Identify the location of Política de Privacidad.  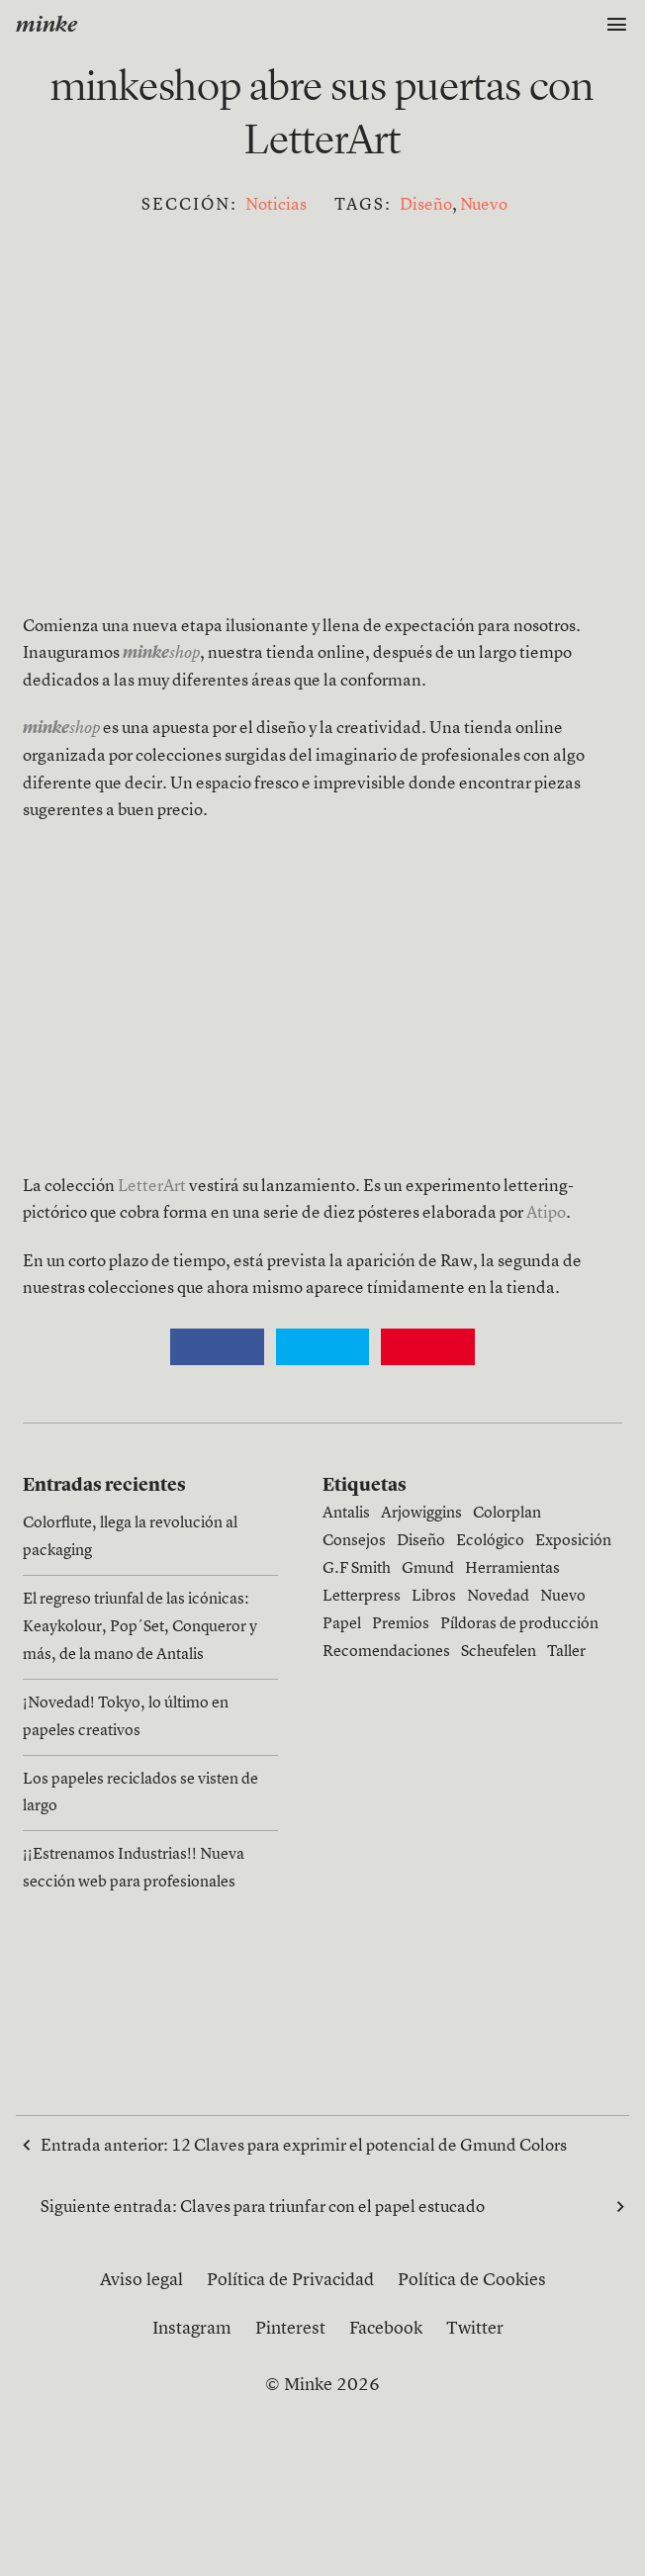
(290, 2280).